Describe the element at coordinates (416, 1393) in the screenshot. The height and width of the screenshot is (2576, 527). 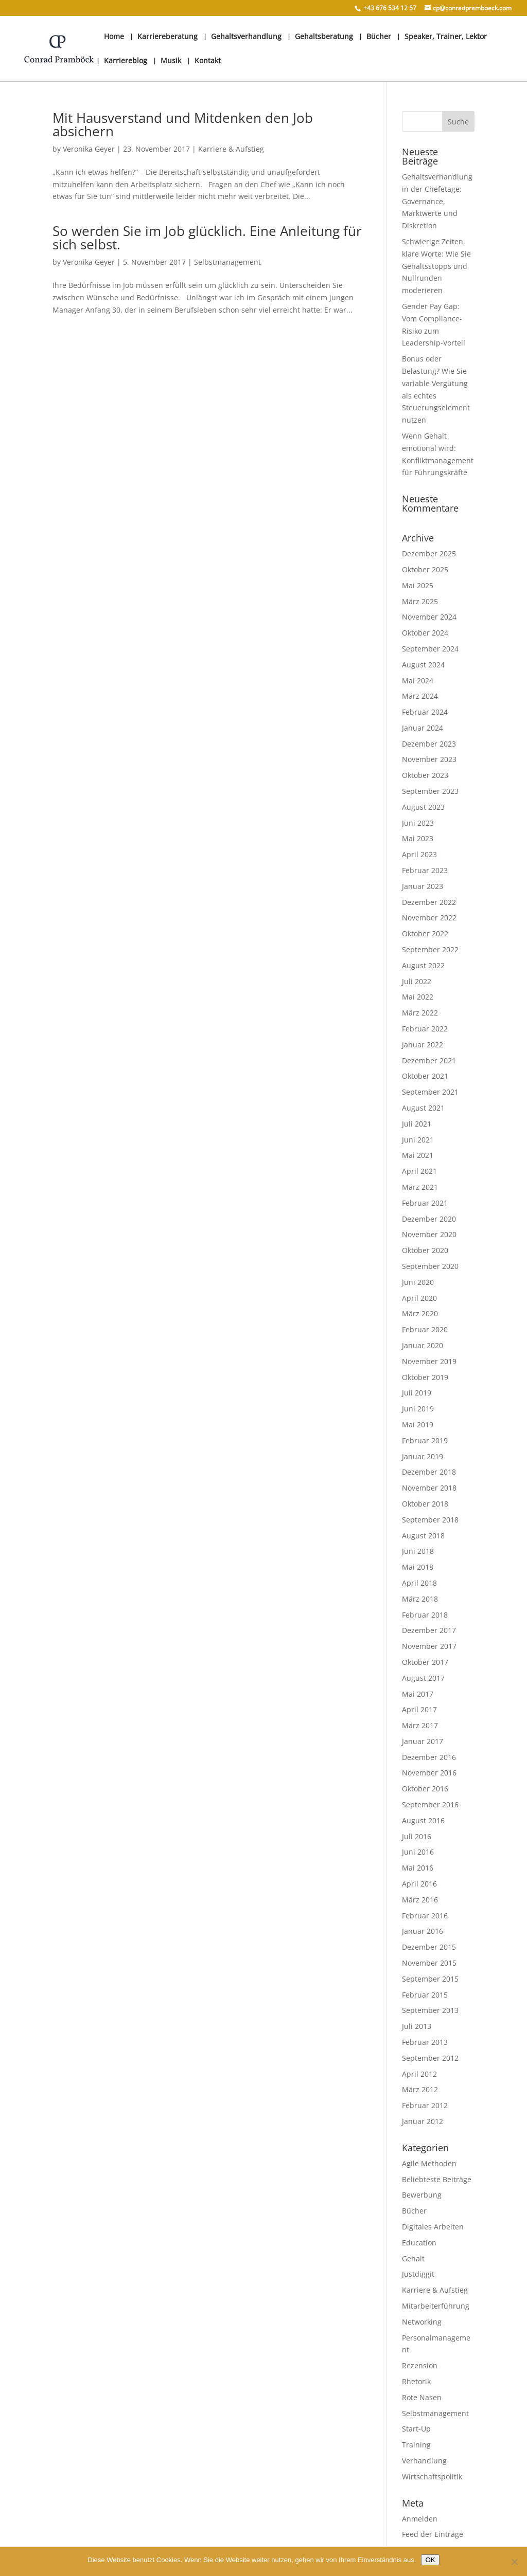
I see `Juli 2019` at that location.